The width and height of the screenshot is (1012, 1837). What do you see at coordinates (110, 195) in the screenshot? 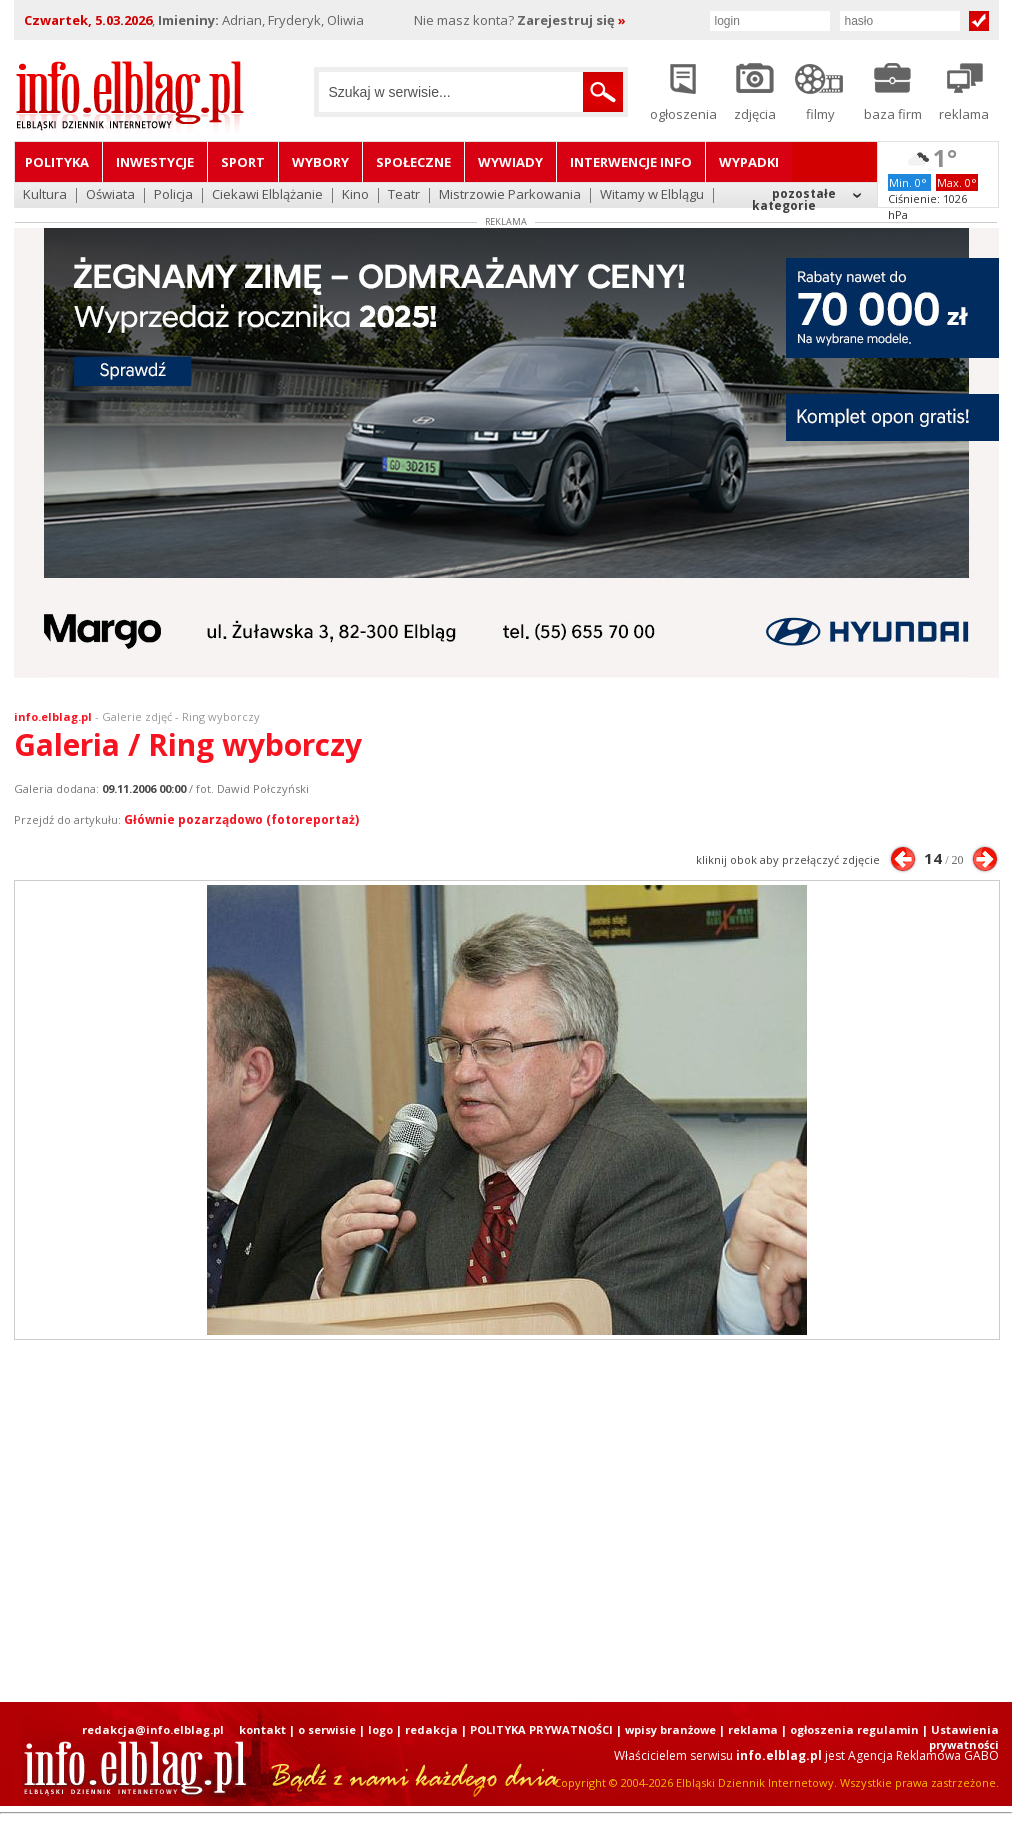
I see `Oświata` at bounding box center [110, 195].